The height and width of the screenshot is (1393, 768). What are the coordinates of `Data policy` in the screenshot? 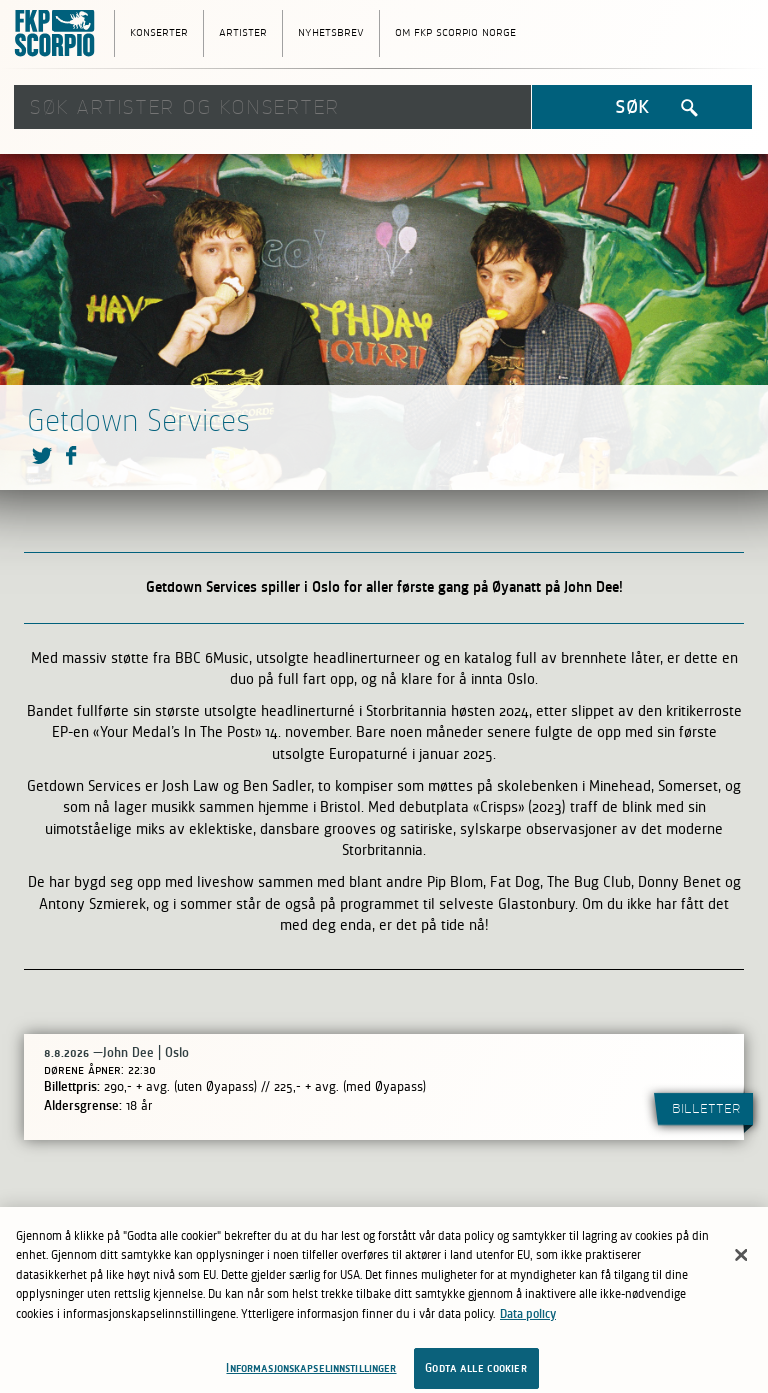 It's located at (528, 1318).